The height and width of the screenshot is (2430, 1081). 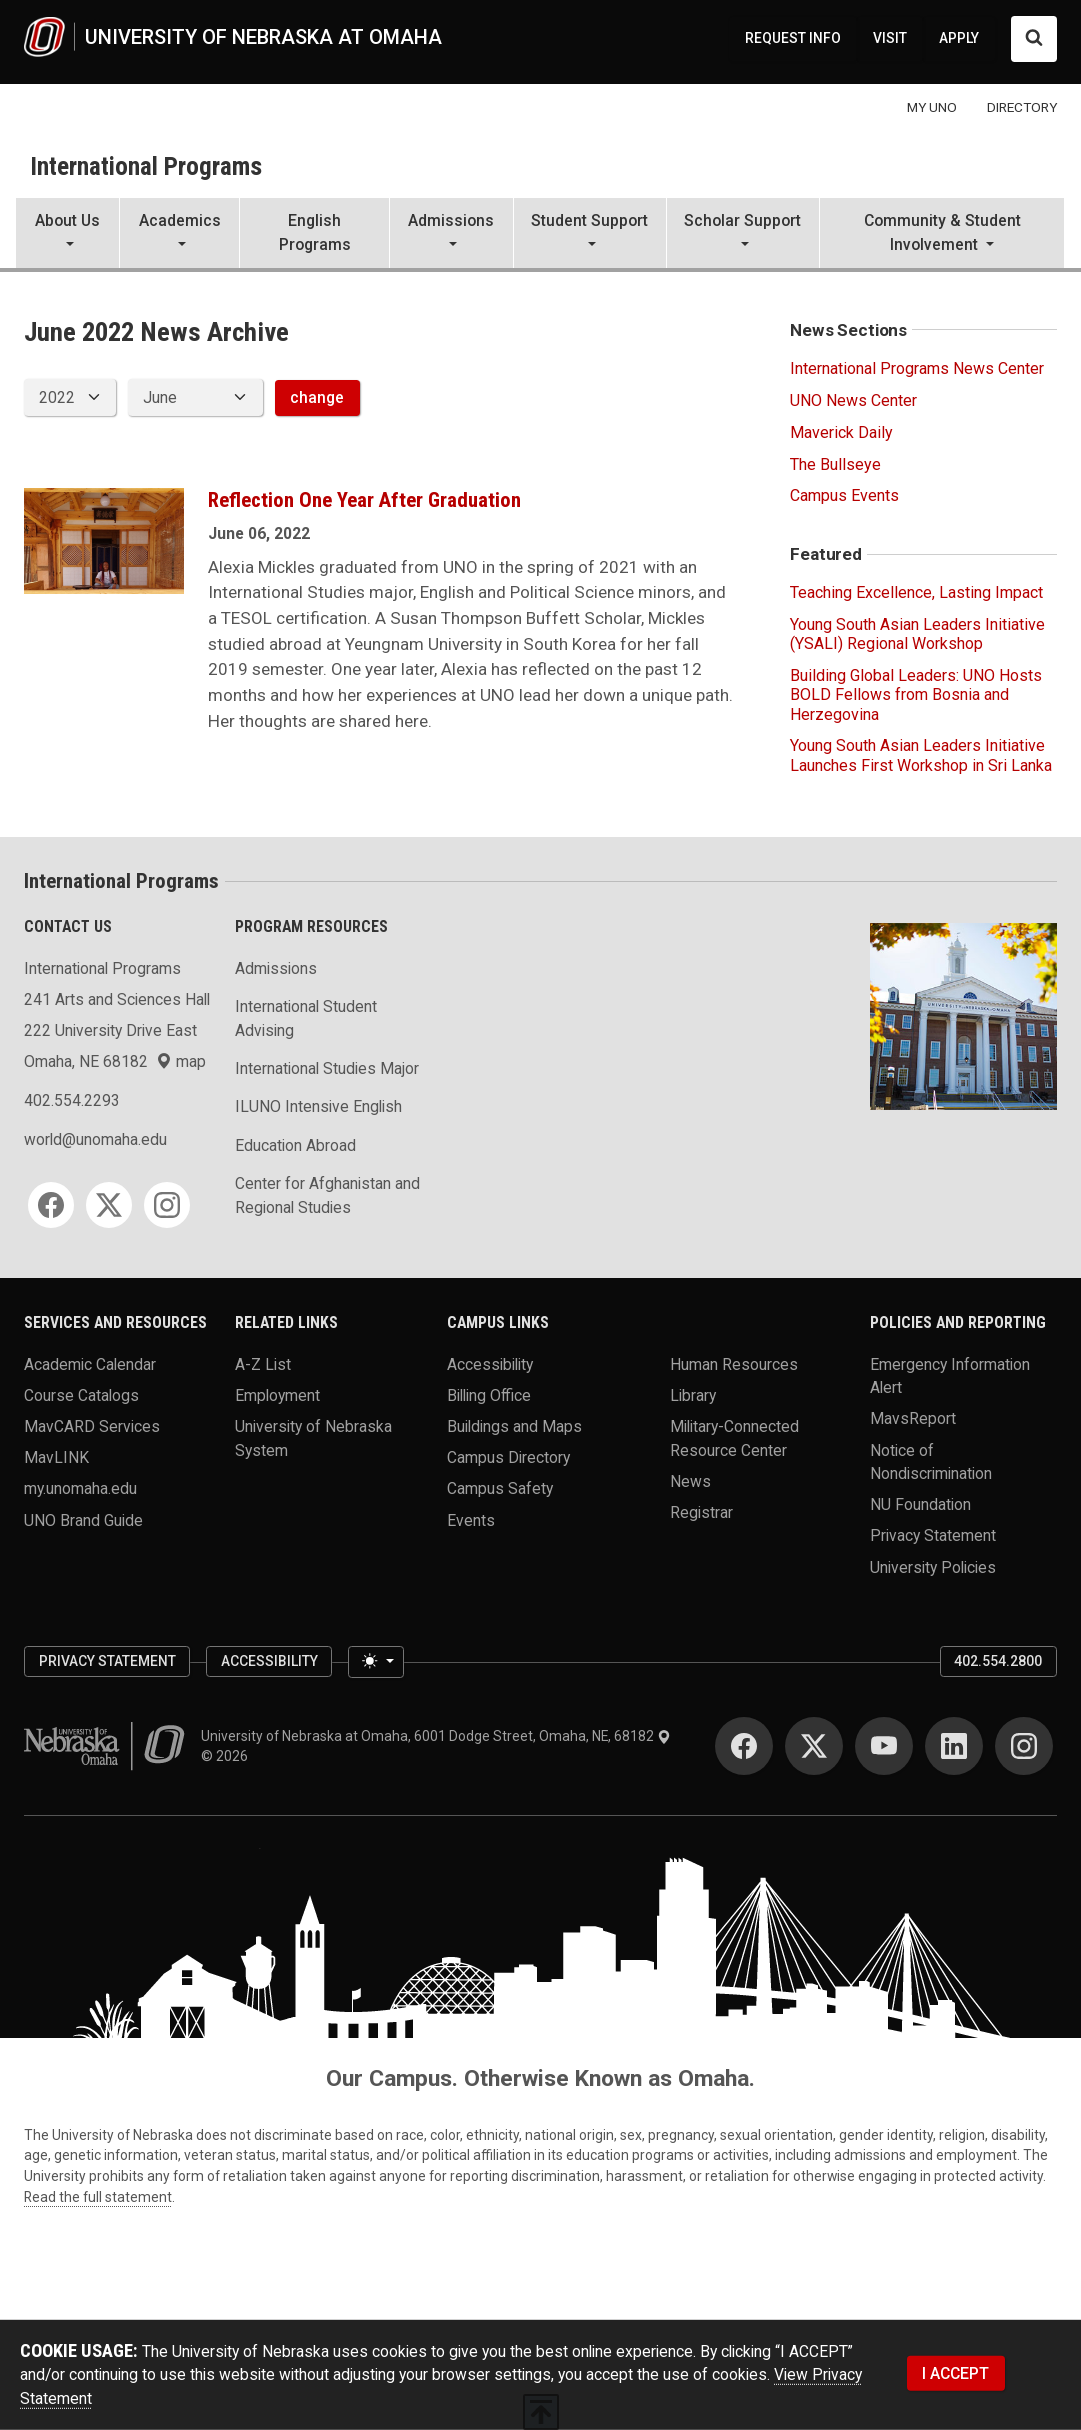 I want to click on [LinkedIn], so click(x=954, y=1746).